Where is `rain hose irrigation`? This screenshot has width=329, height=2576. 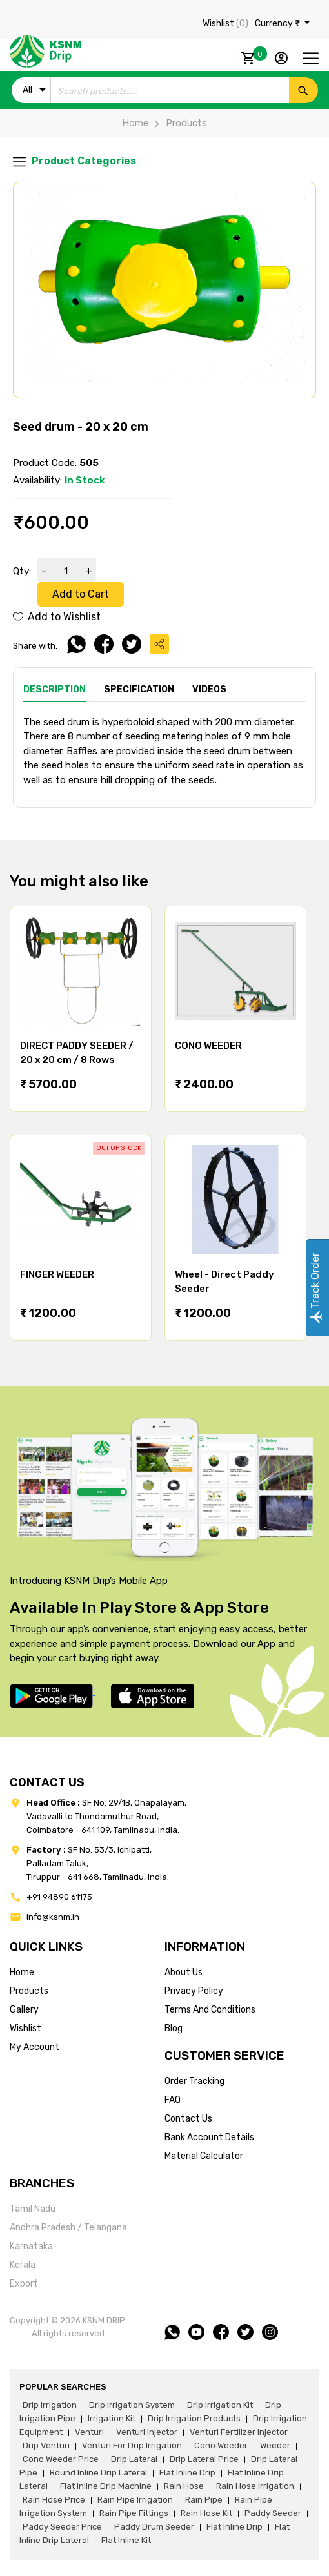 rain hose irrigation is located at coordinates (255, 2486).